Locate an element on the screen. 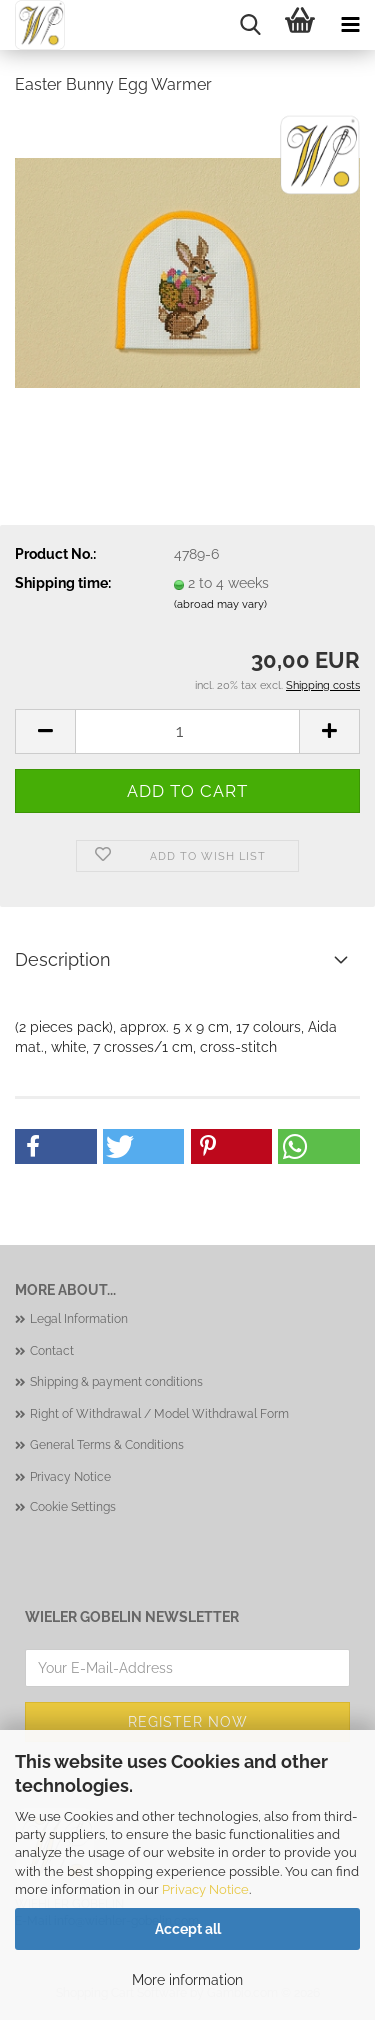  Accept all is located at coordinates (188, 1929).